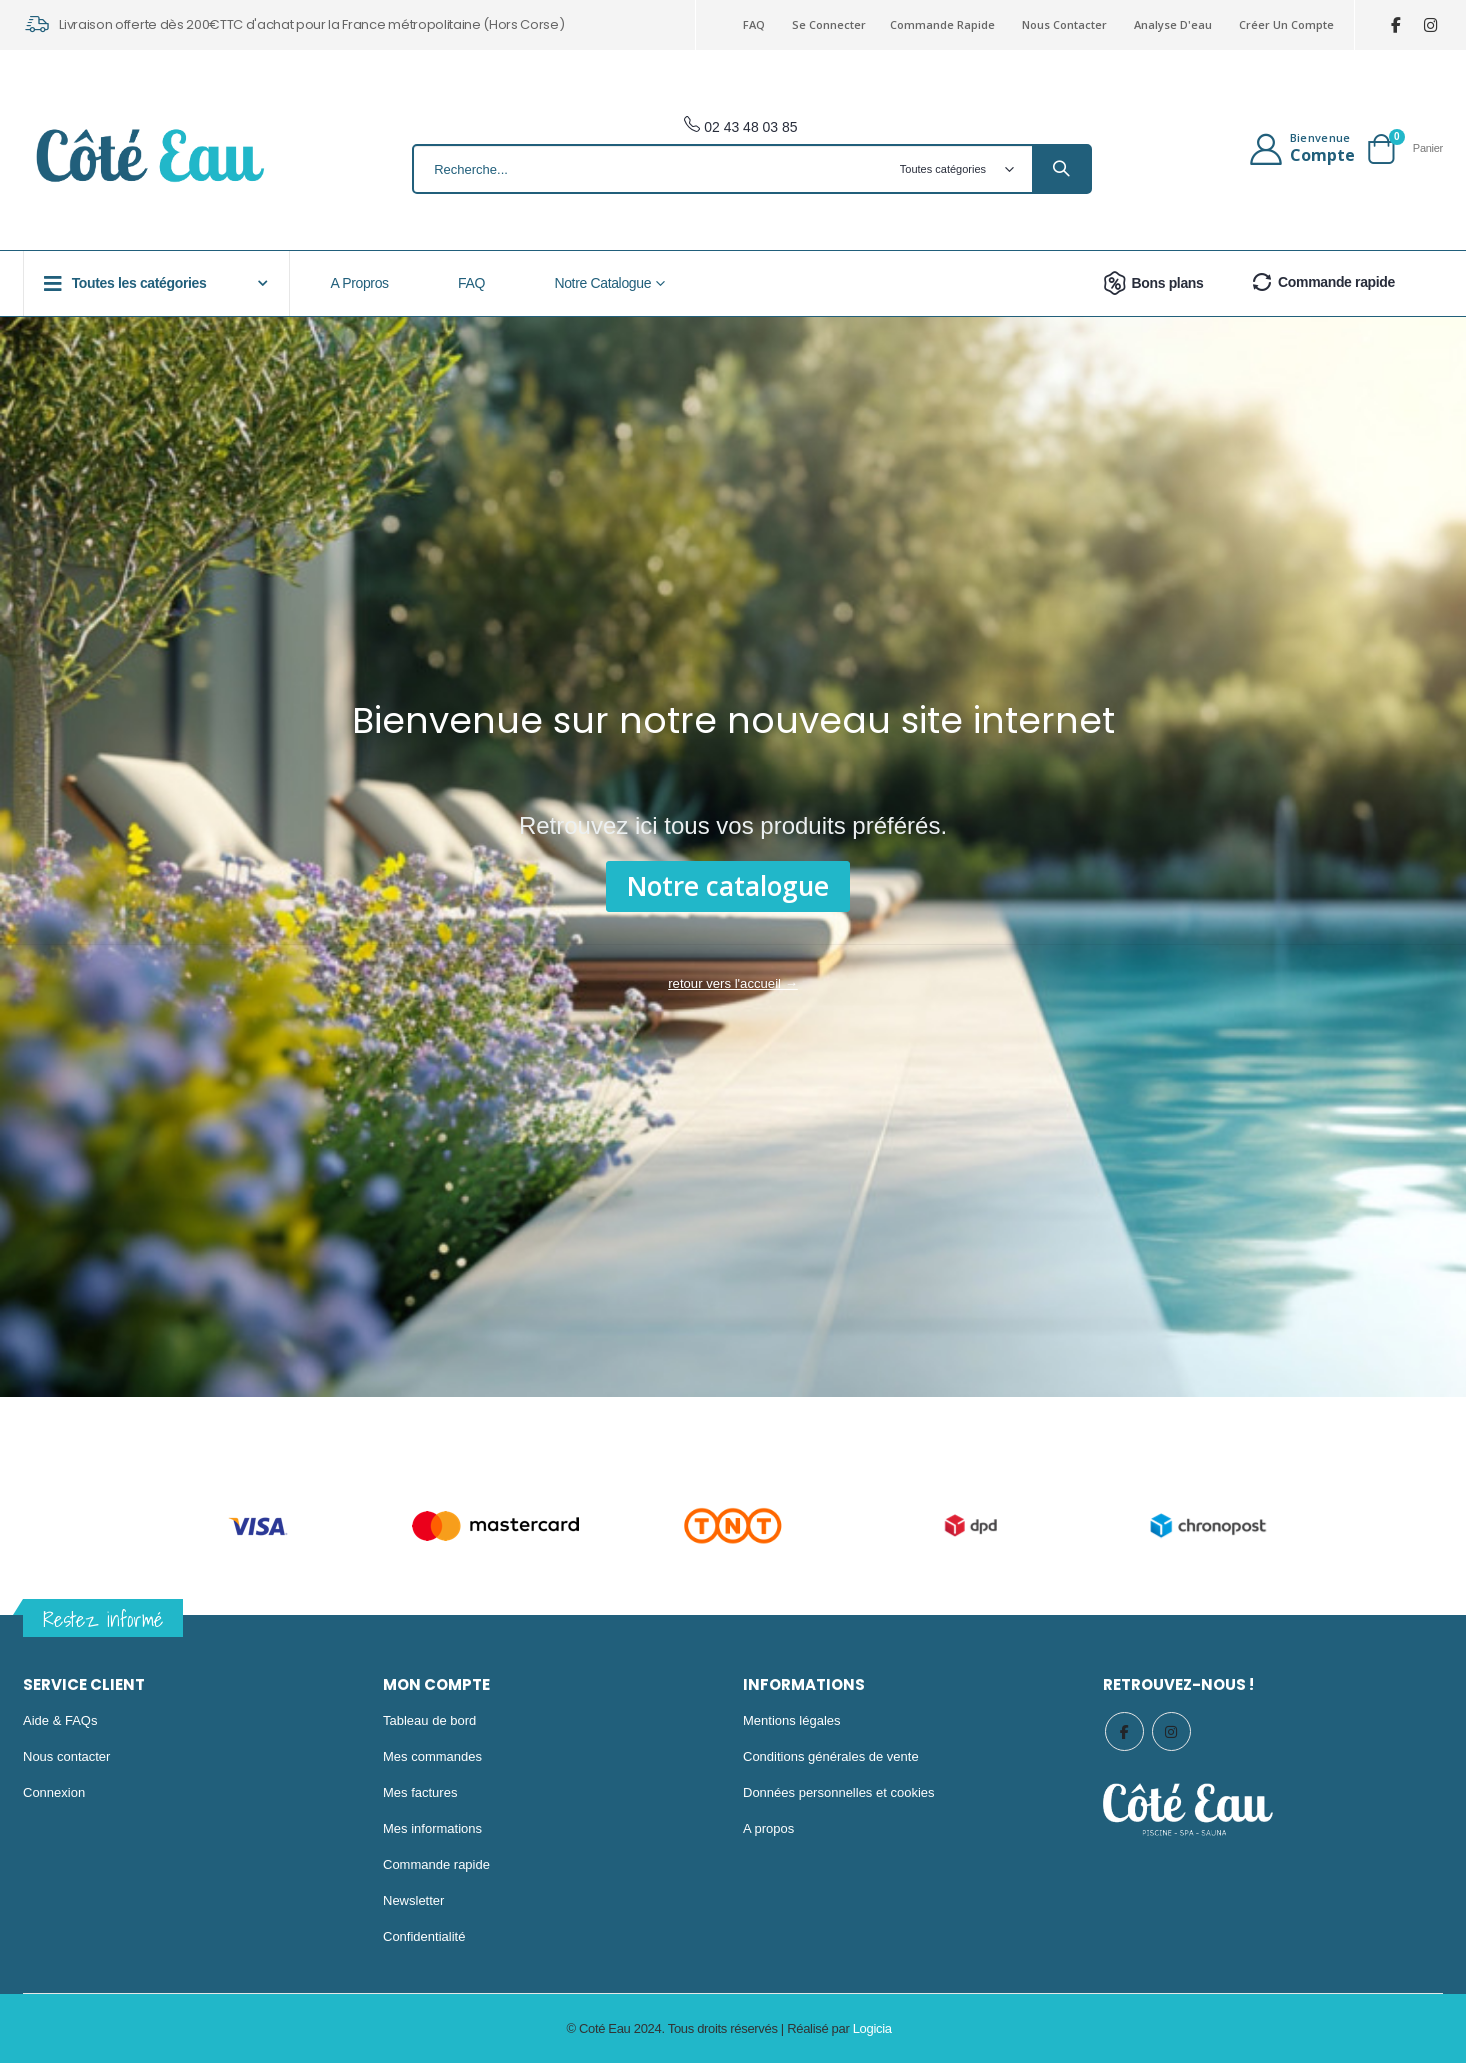 This screenshot has height=2063, width=1466. What do you see at coordinates (54, 1792) in the screenshot?
I see `Connexion` at bounding box center [54, 1792].